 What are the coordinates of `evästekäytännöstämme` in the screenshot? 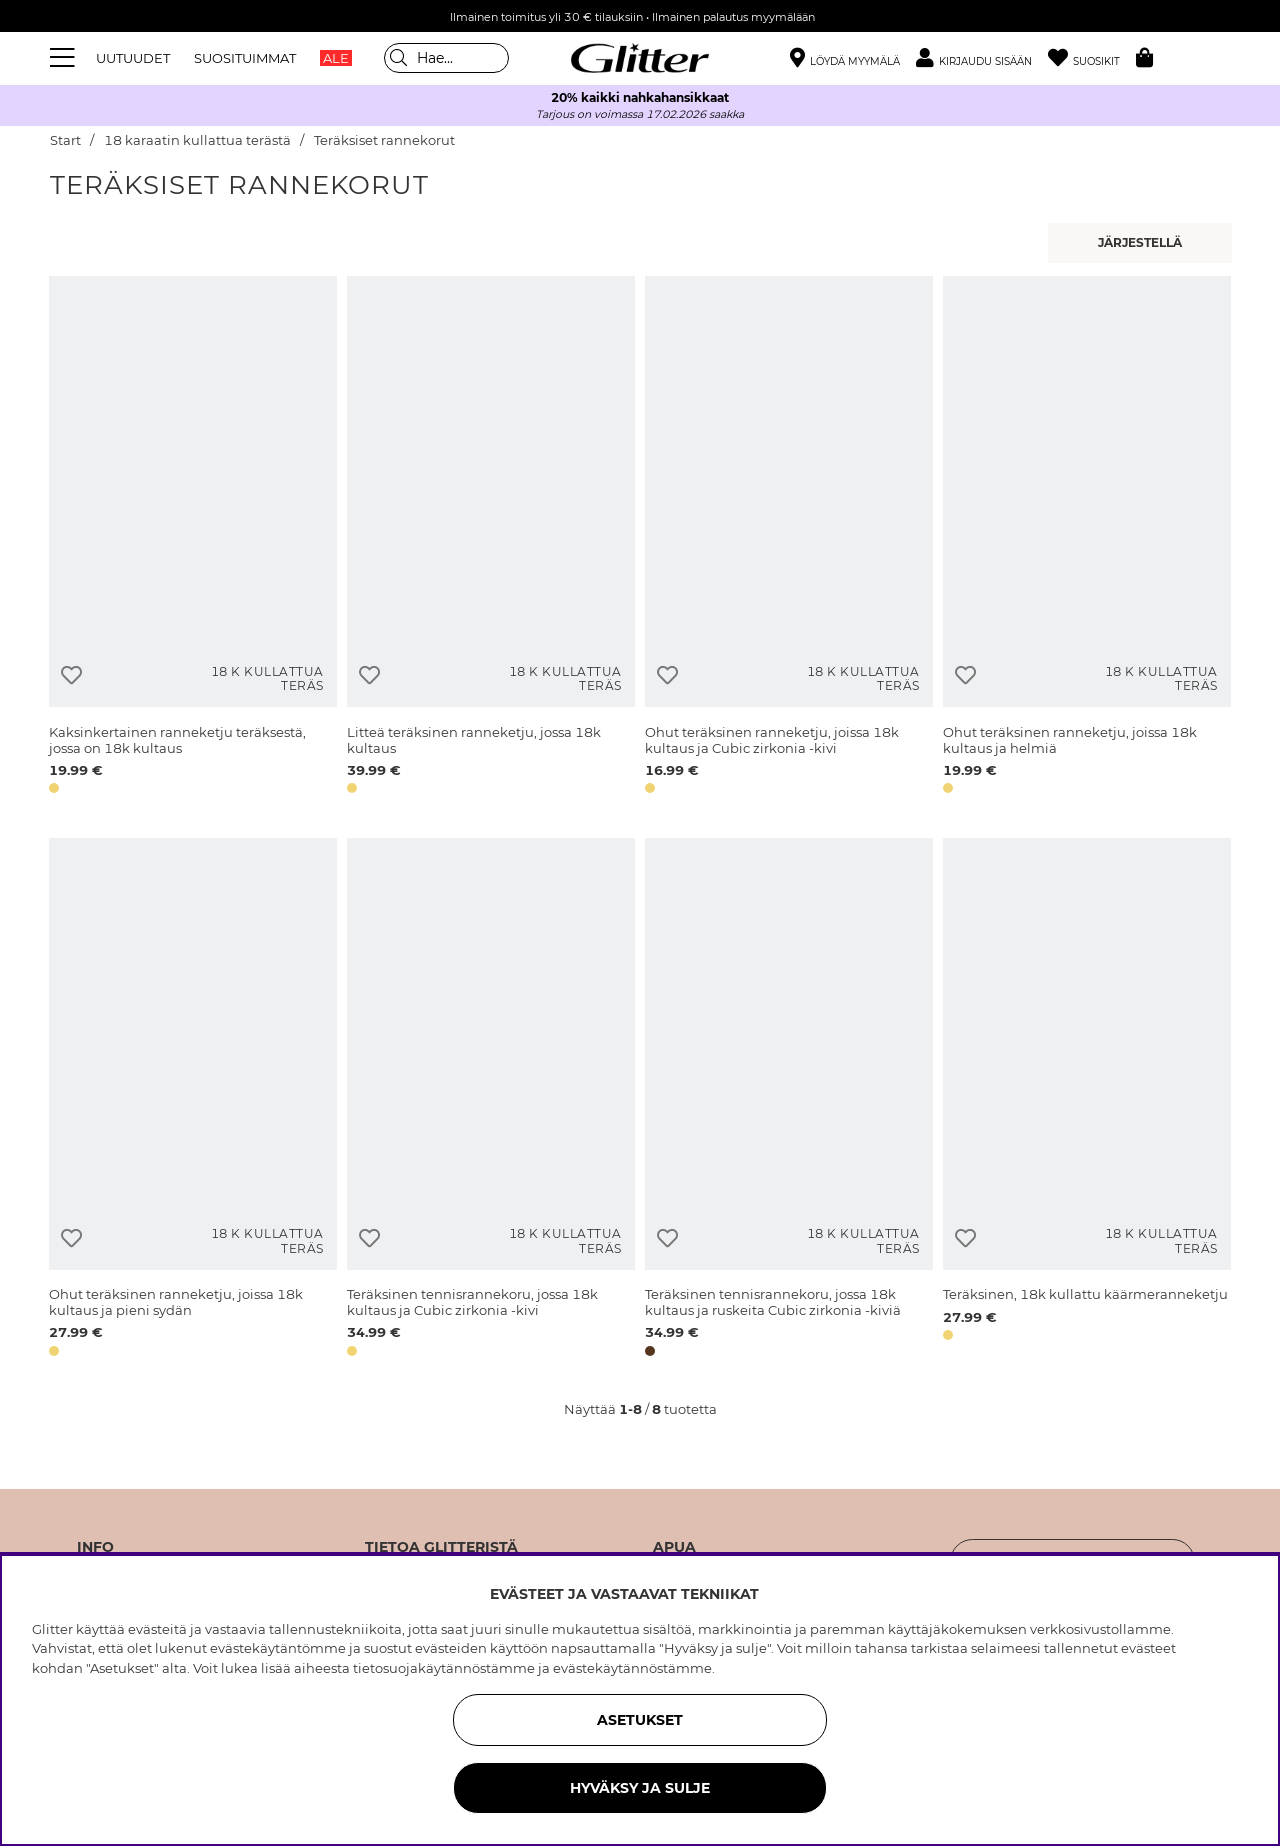 It's located at (632, 1668).